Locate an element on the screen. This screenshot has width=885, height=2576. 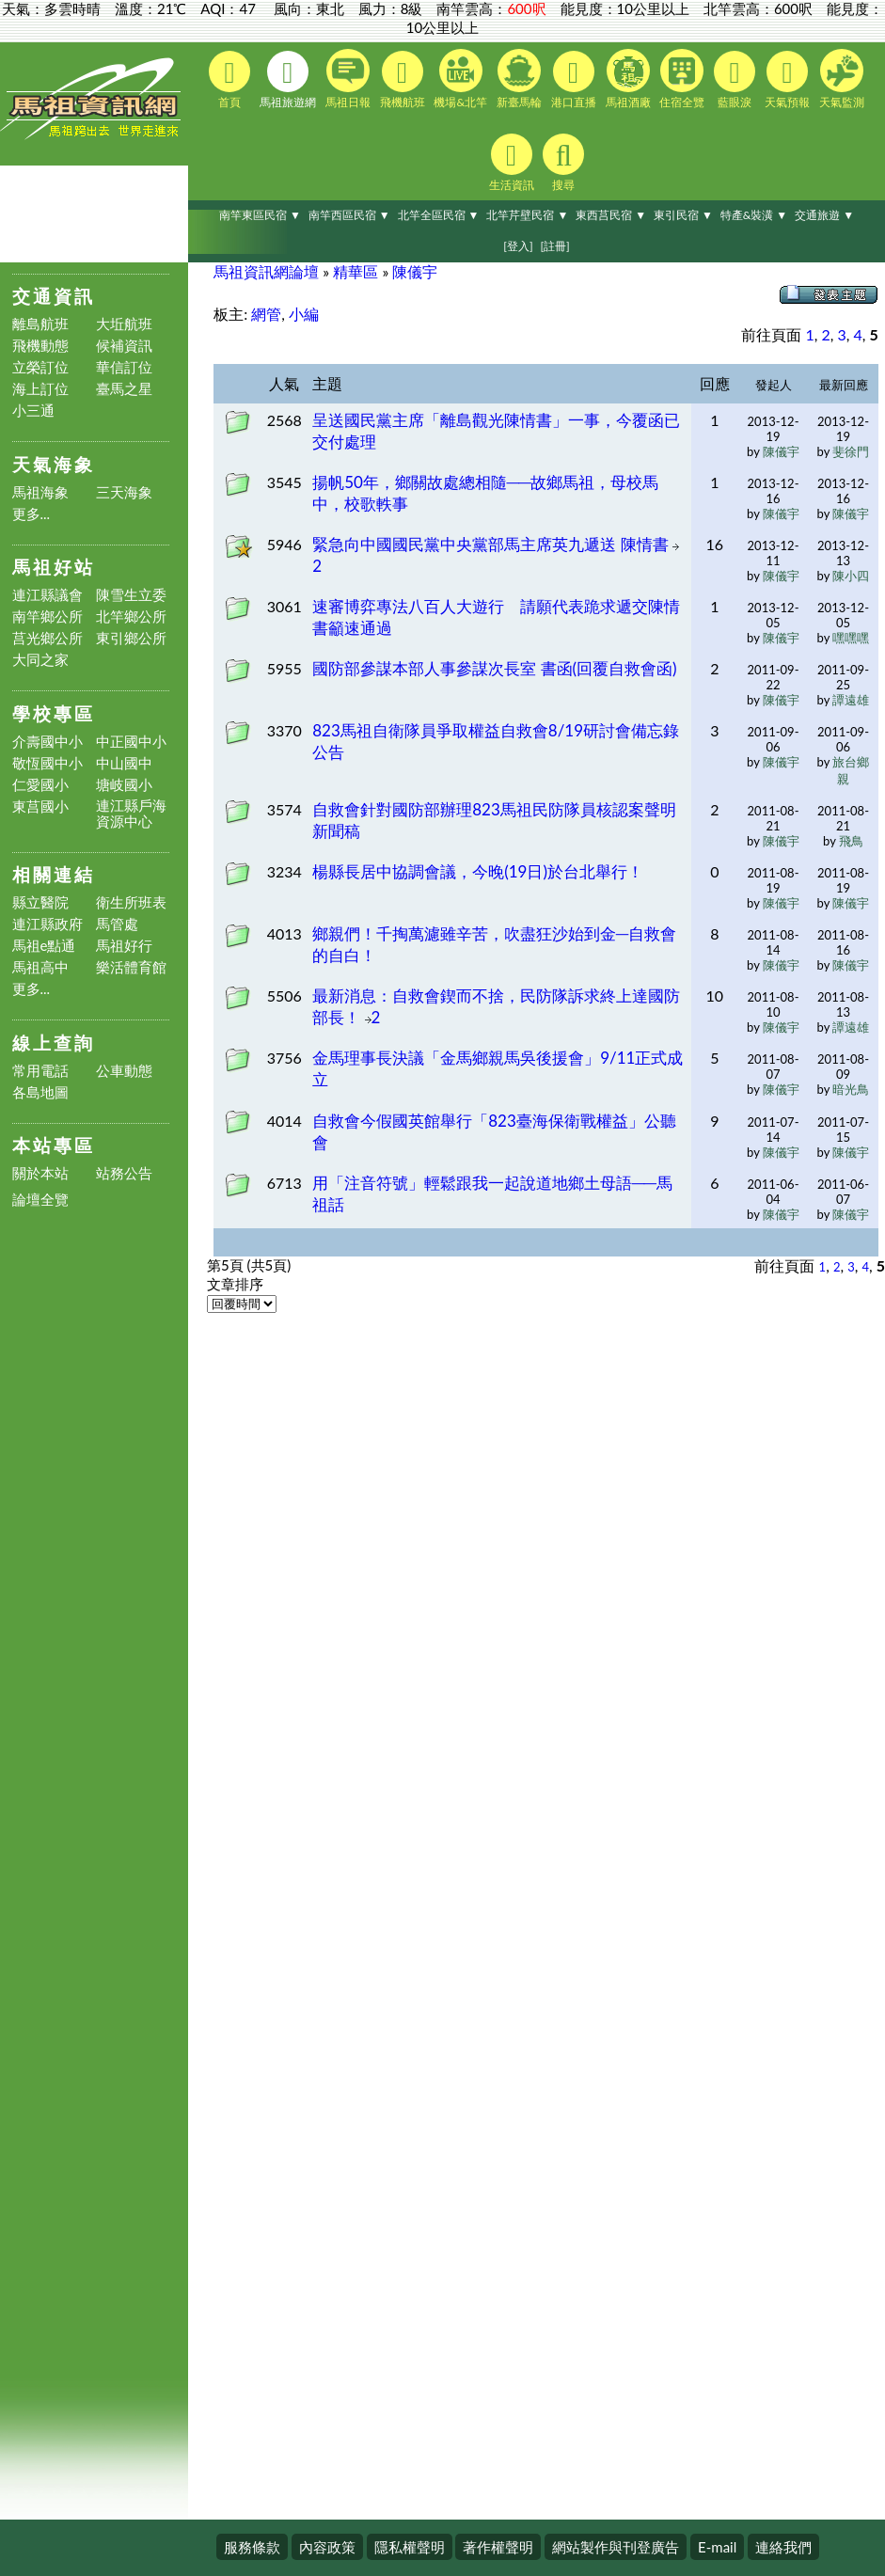
三天海象 is located at coordinates (124, 492).